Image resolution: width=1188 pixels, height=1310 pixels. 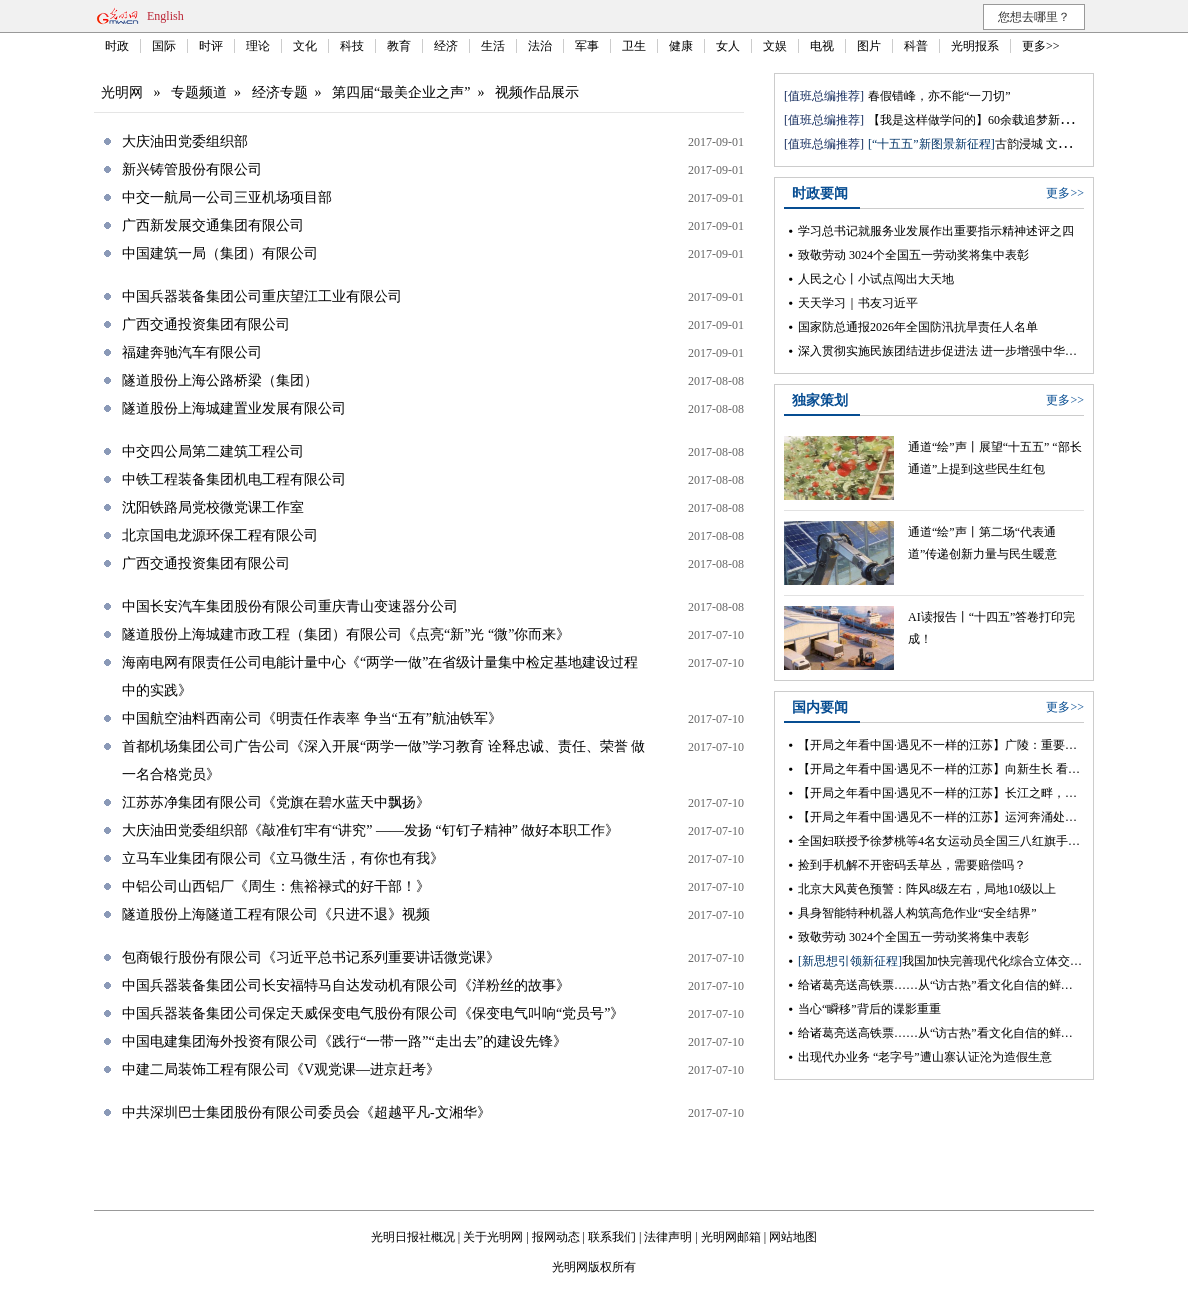 What do you see at coordinates (401, 92) in the screenshot?
I see `第四届“最美企业之声”` at bounding box center [401, 92].